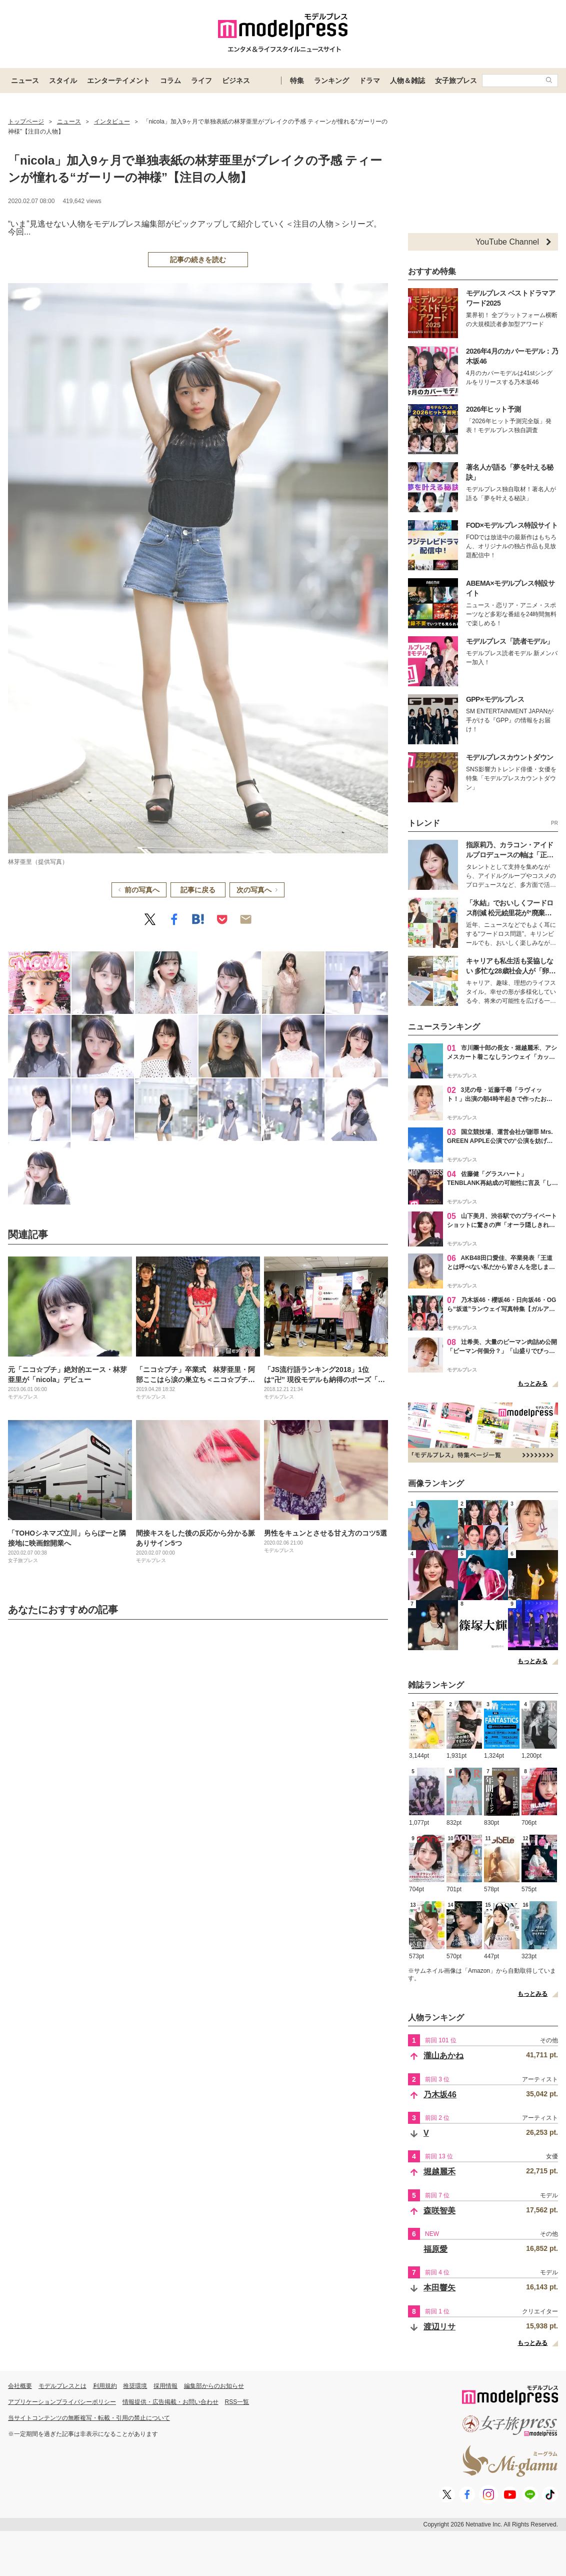 Image resolution: width=566 pixels, height=2576 pixels. I want to click on 当サイトコンテンツの無断複写・転載・引用の禁止について, so click(89, 2417).